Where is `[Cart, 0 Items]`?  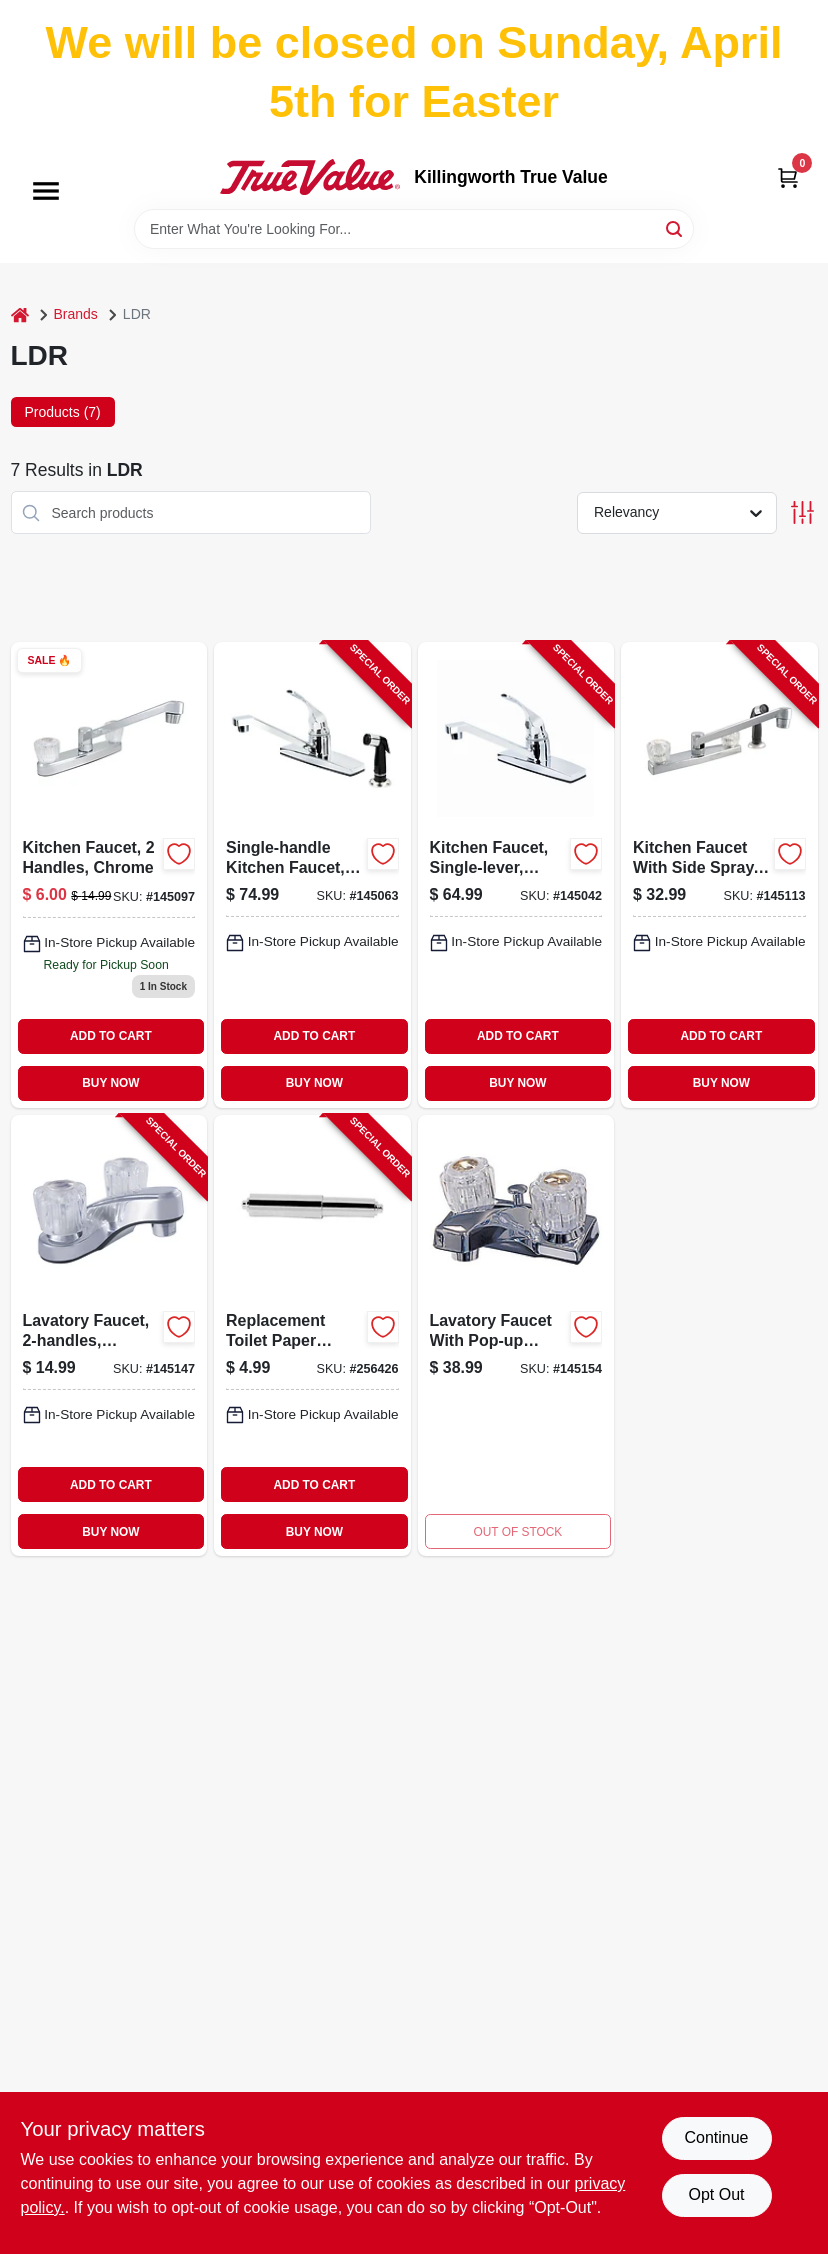 [Cart, 0 Items] is located at coordinates (788, 177).